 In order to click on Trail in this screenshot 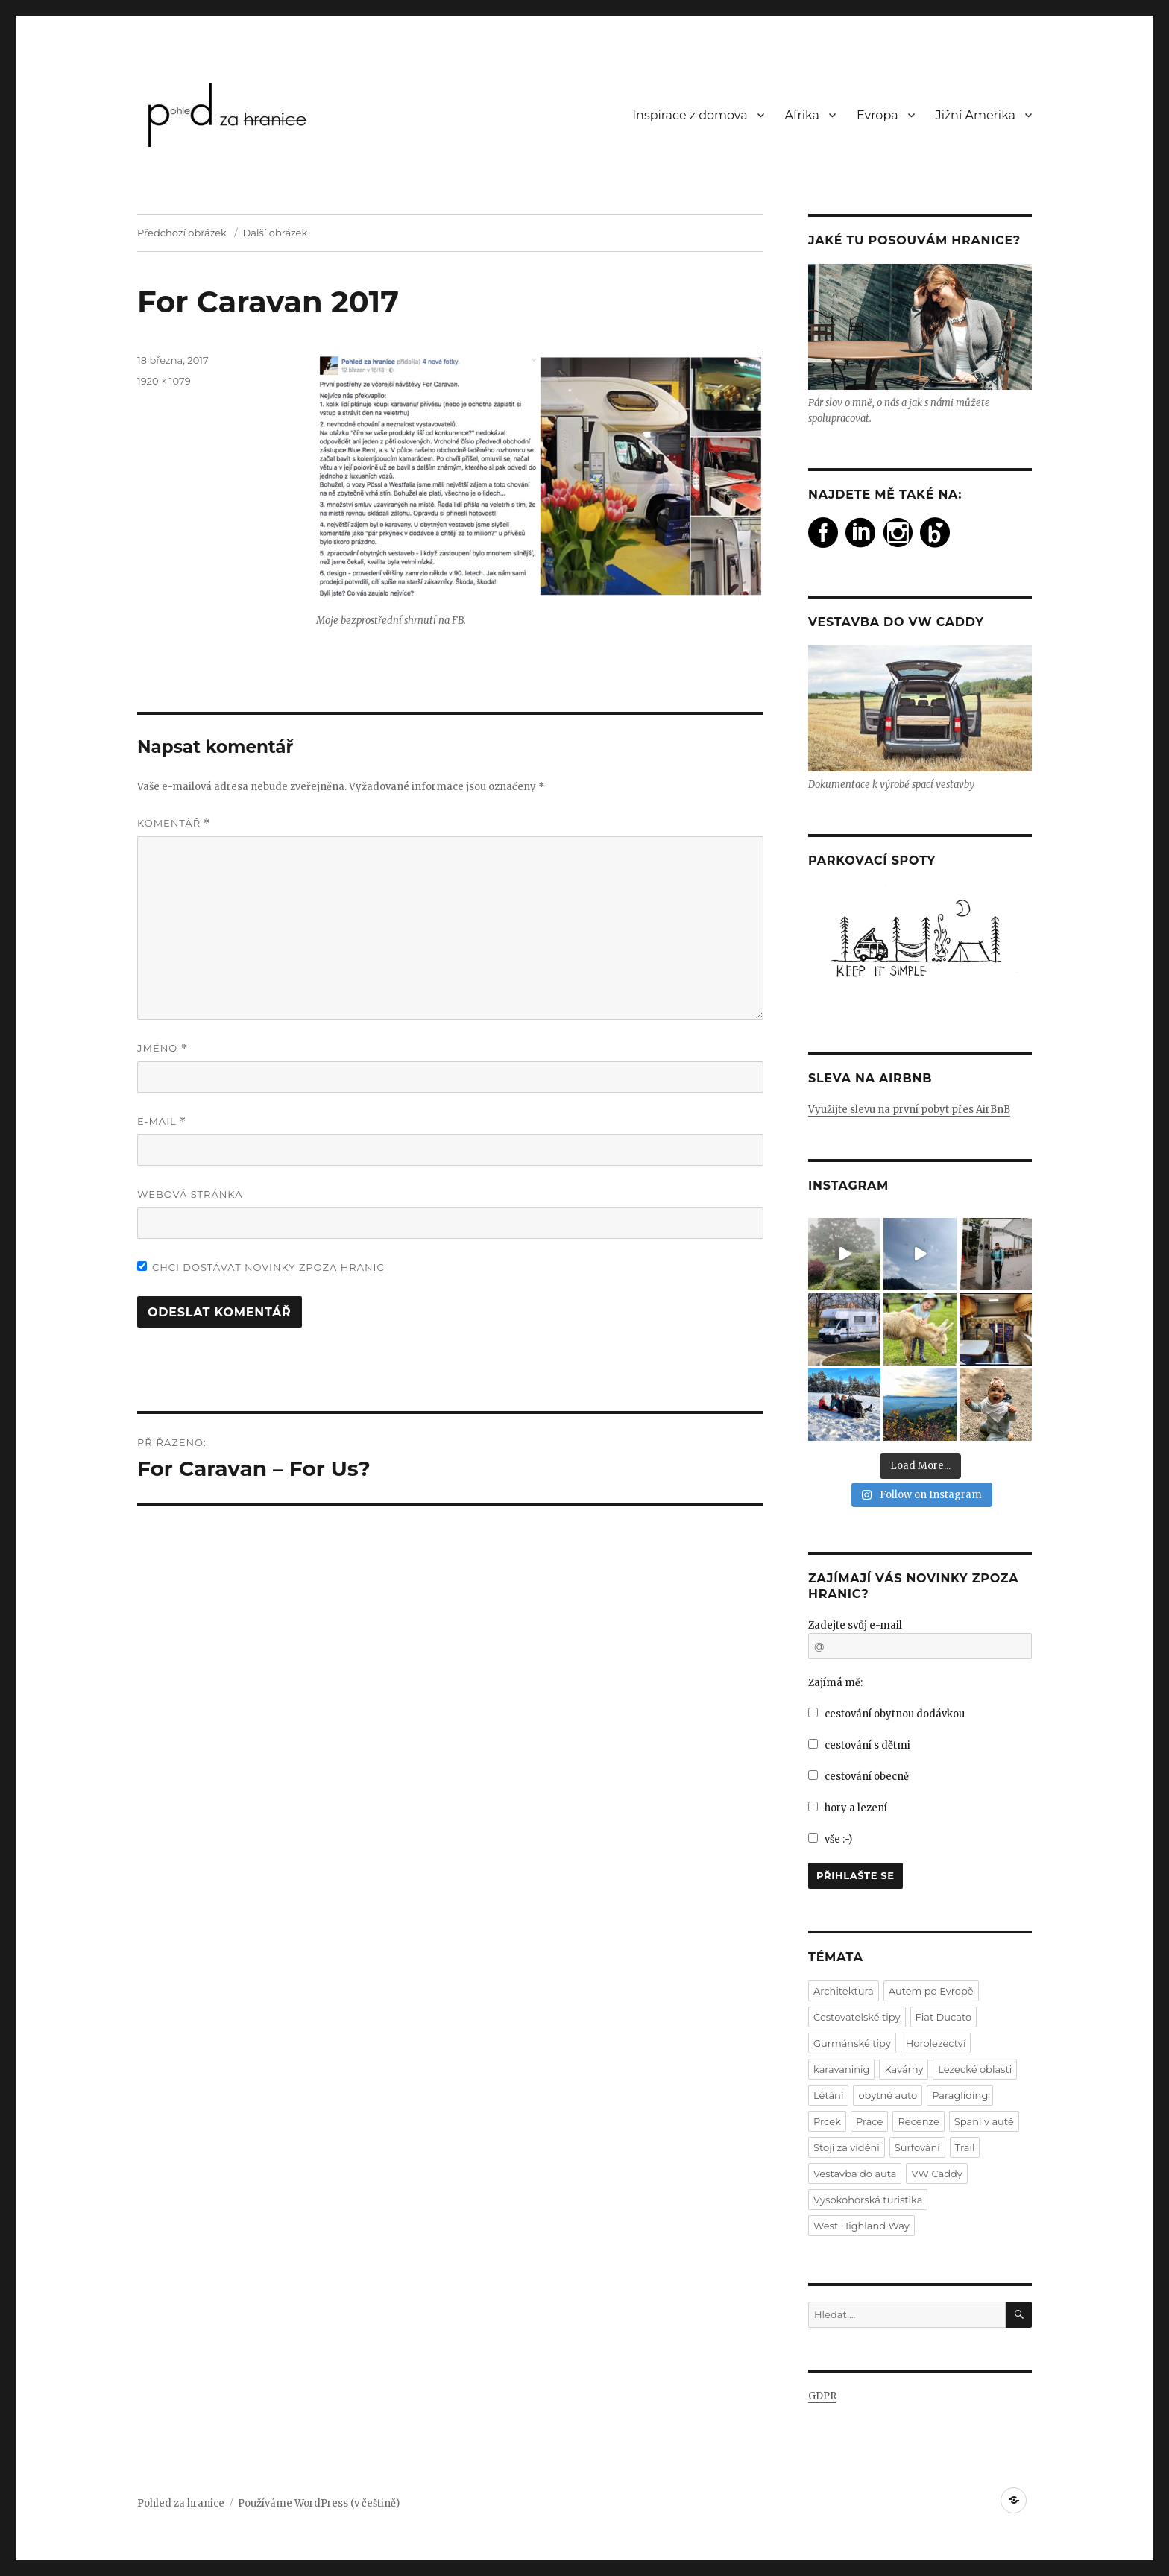, I will do `click(965, 2147)`.